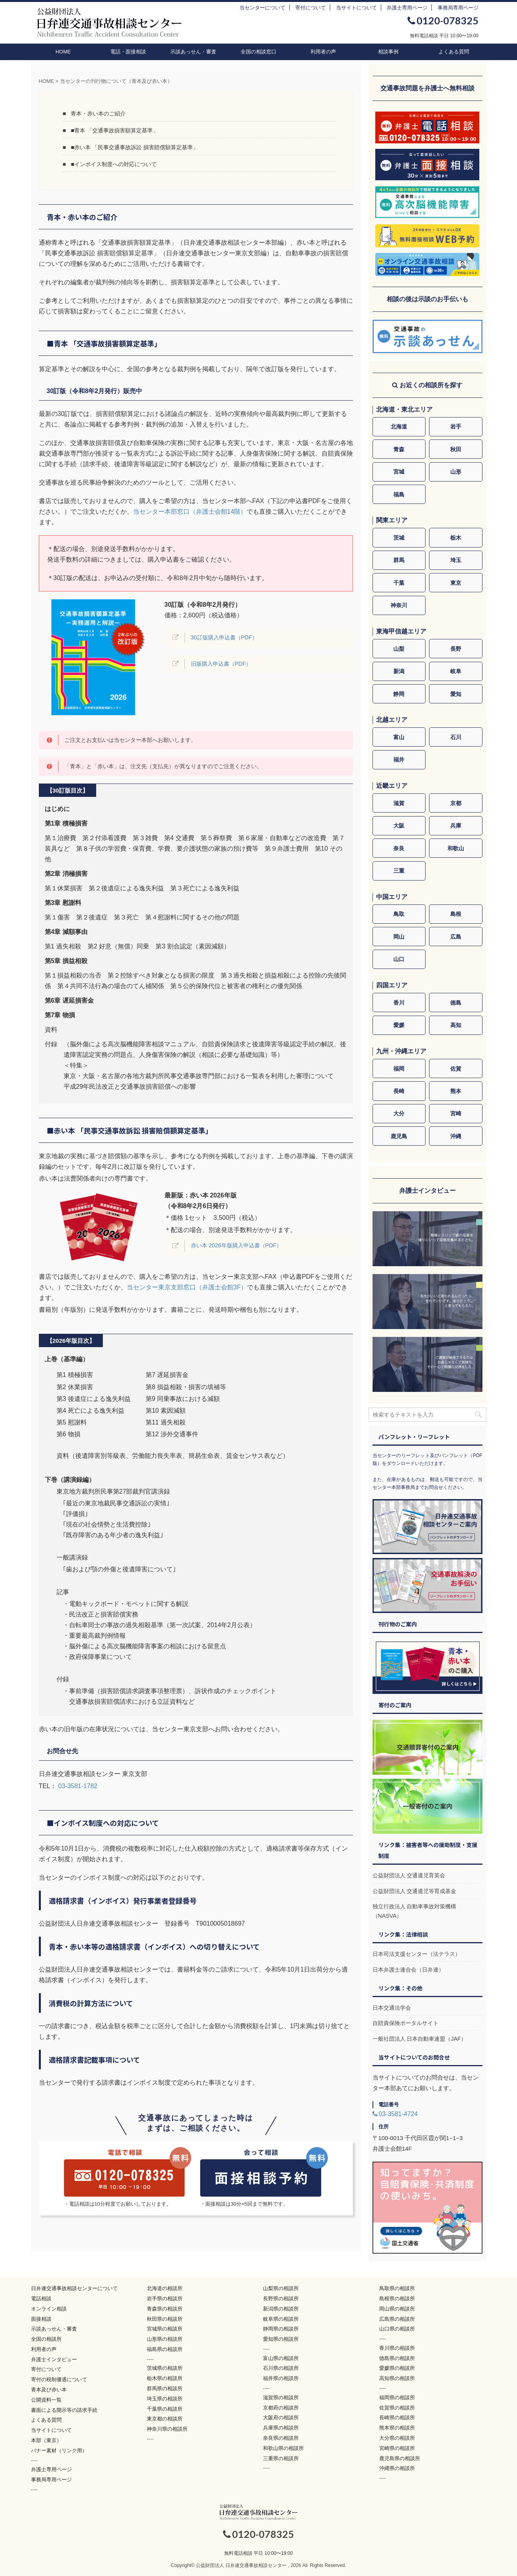  Describe the element at coordinates (281, 2329) in the screenshot. I see `静岡県の相談所` at that location.